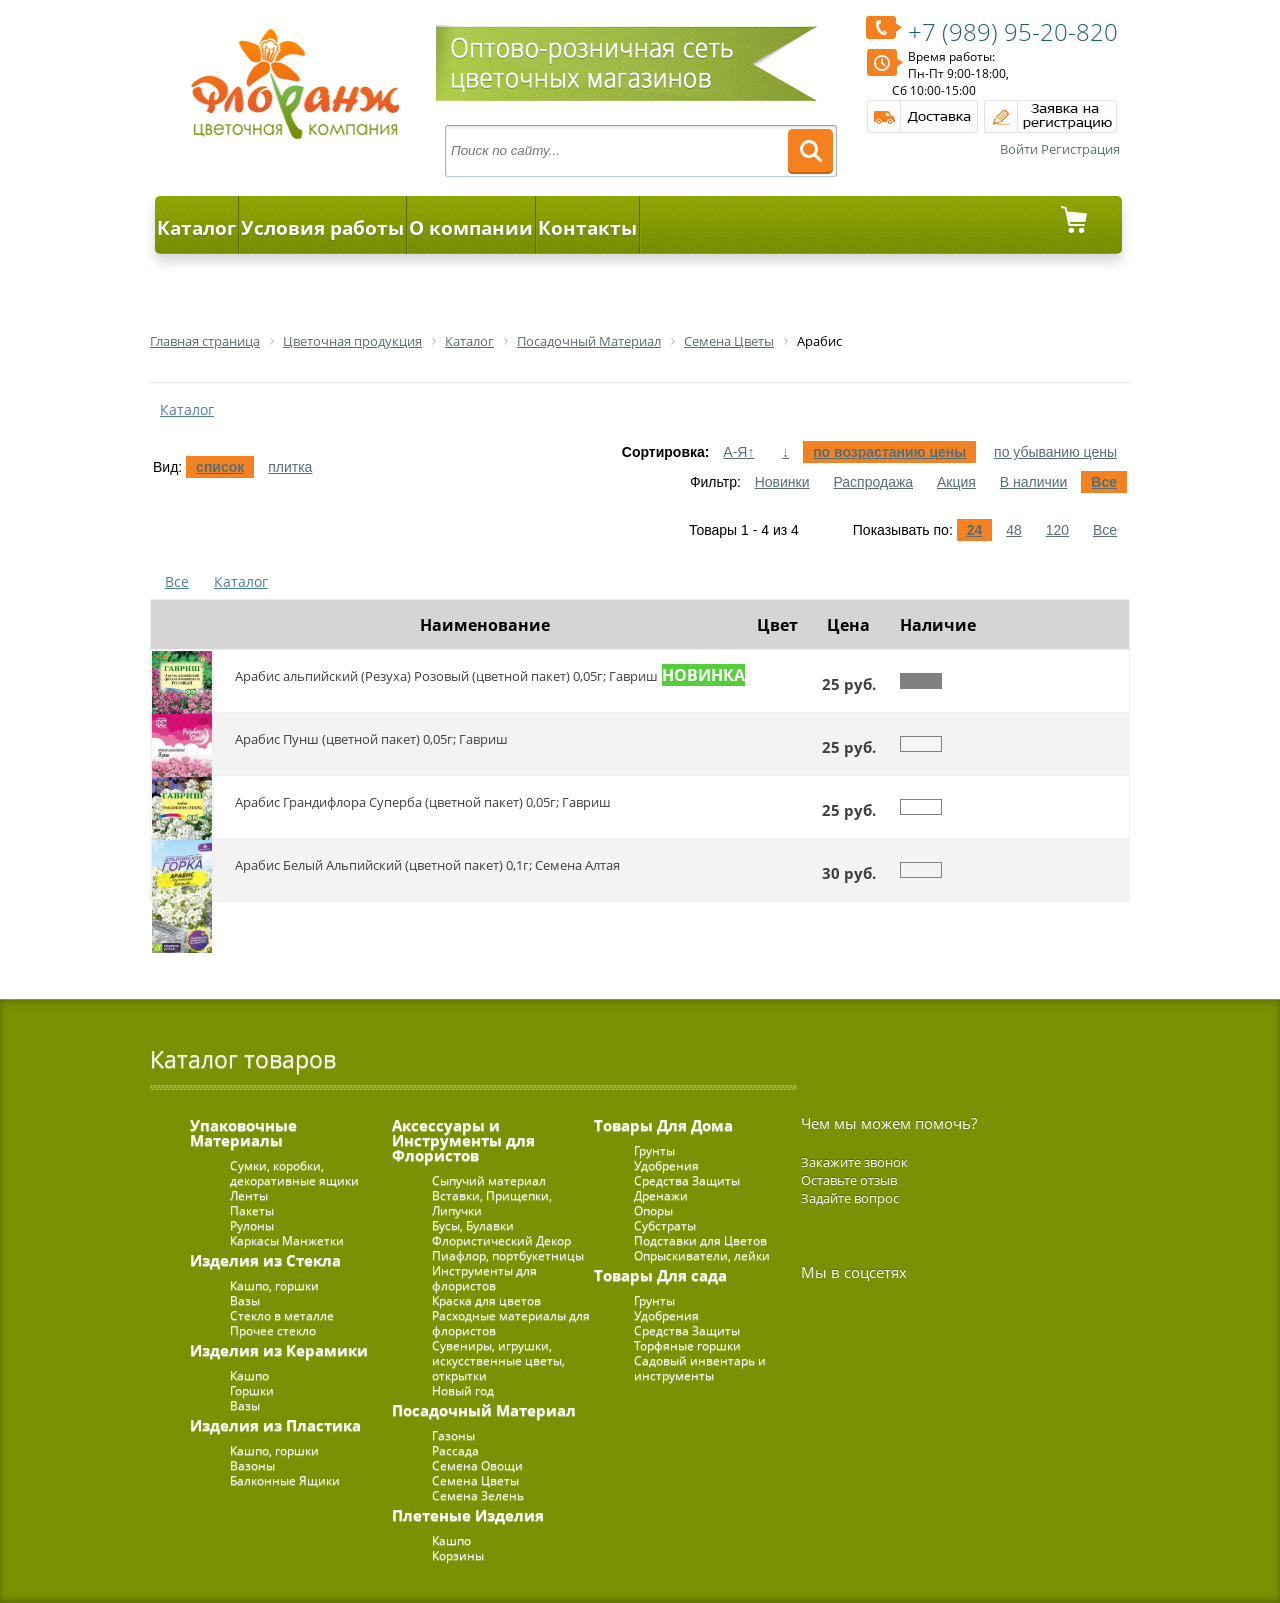  What do you see at coordinates (252, 1225) in the screenshot?
I see `Рулоны` at bounding box center [252, 1225].